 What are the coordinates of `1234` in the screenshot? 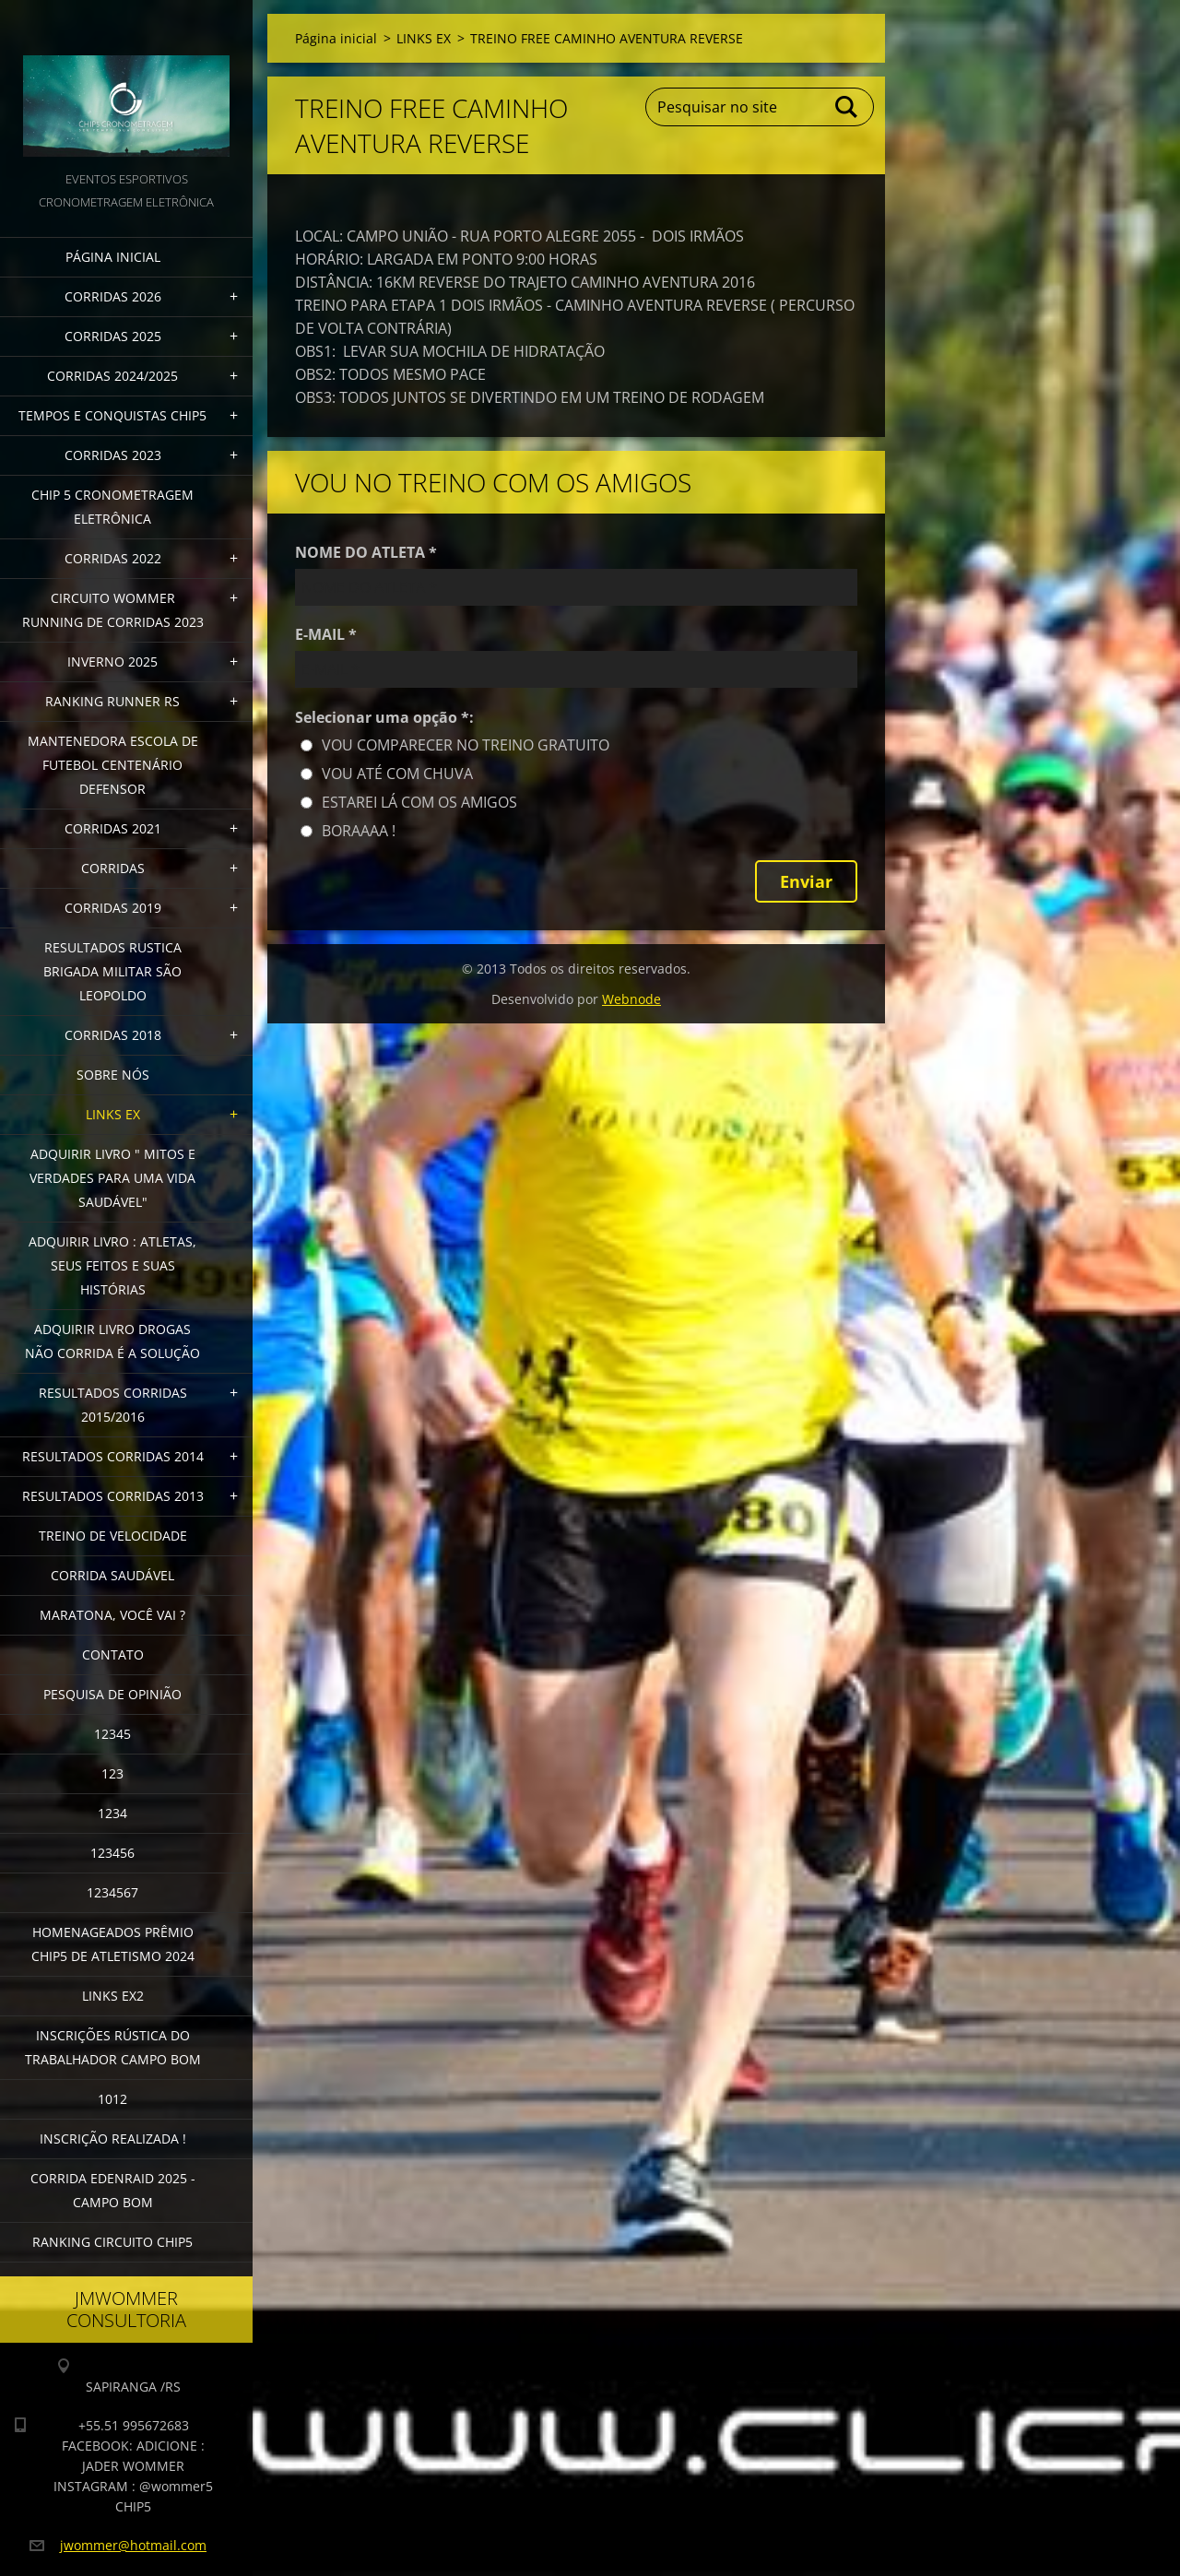 It's located at (112, 1813).